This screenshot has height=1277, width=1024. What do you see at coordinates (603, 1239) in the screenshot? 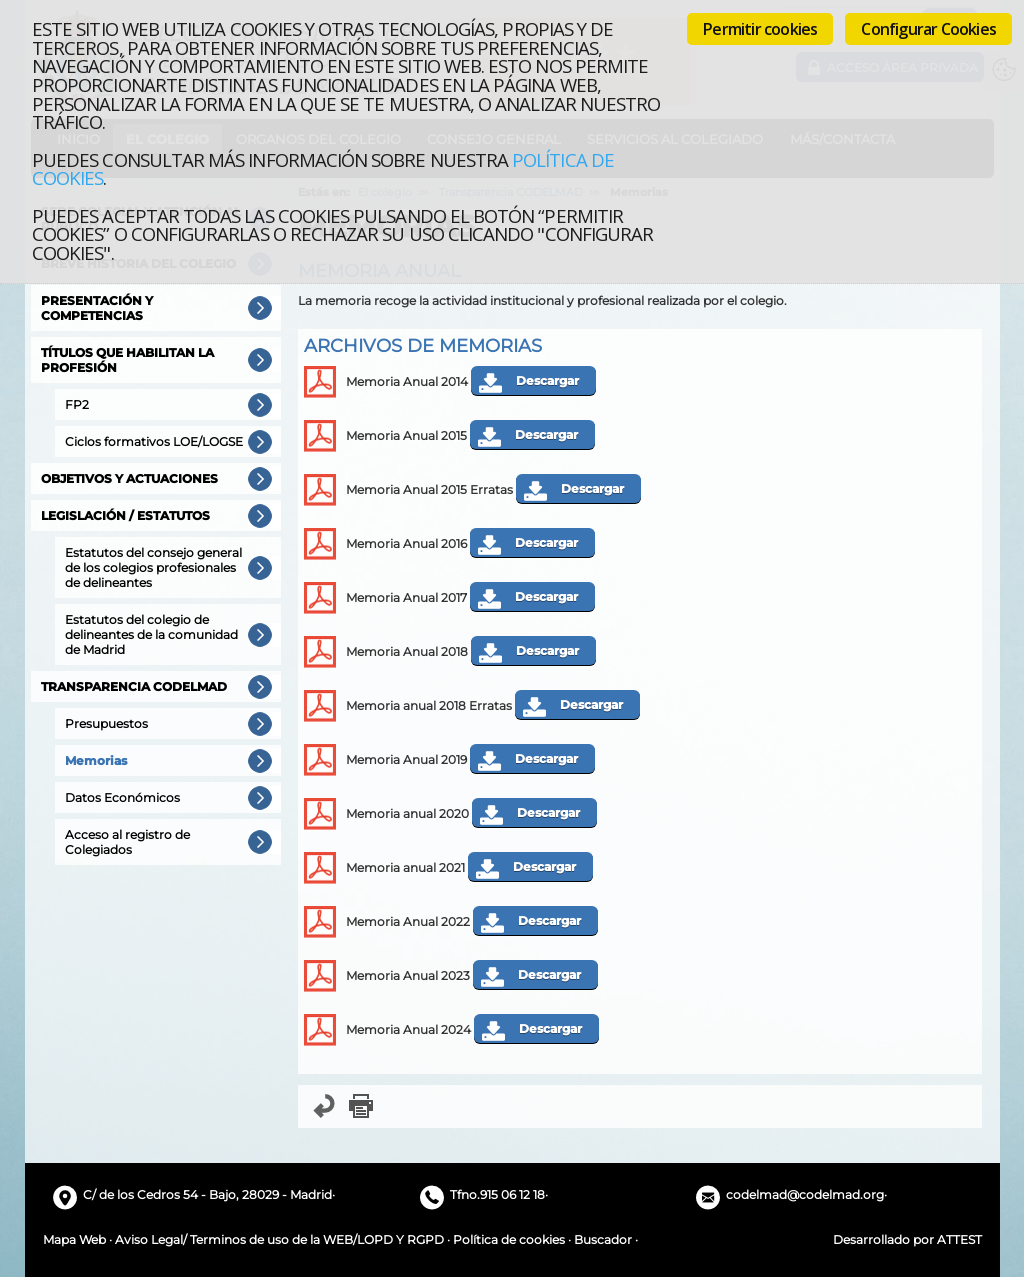
I see `Buscador` at bounding box center [603, 1239].